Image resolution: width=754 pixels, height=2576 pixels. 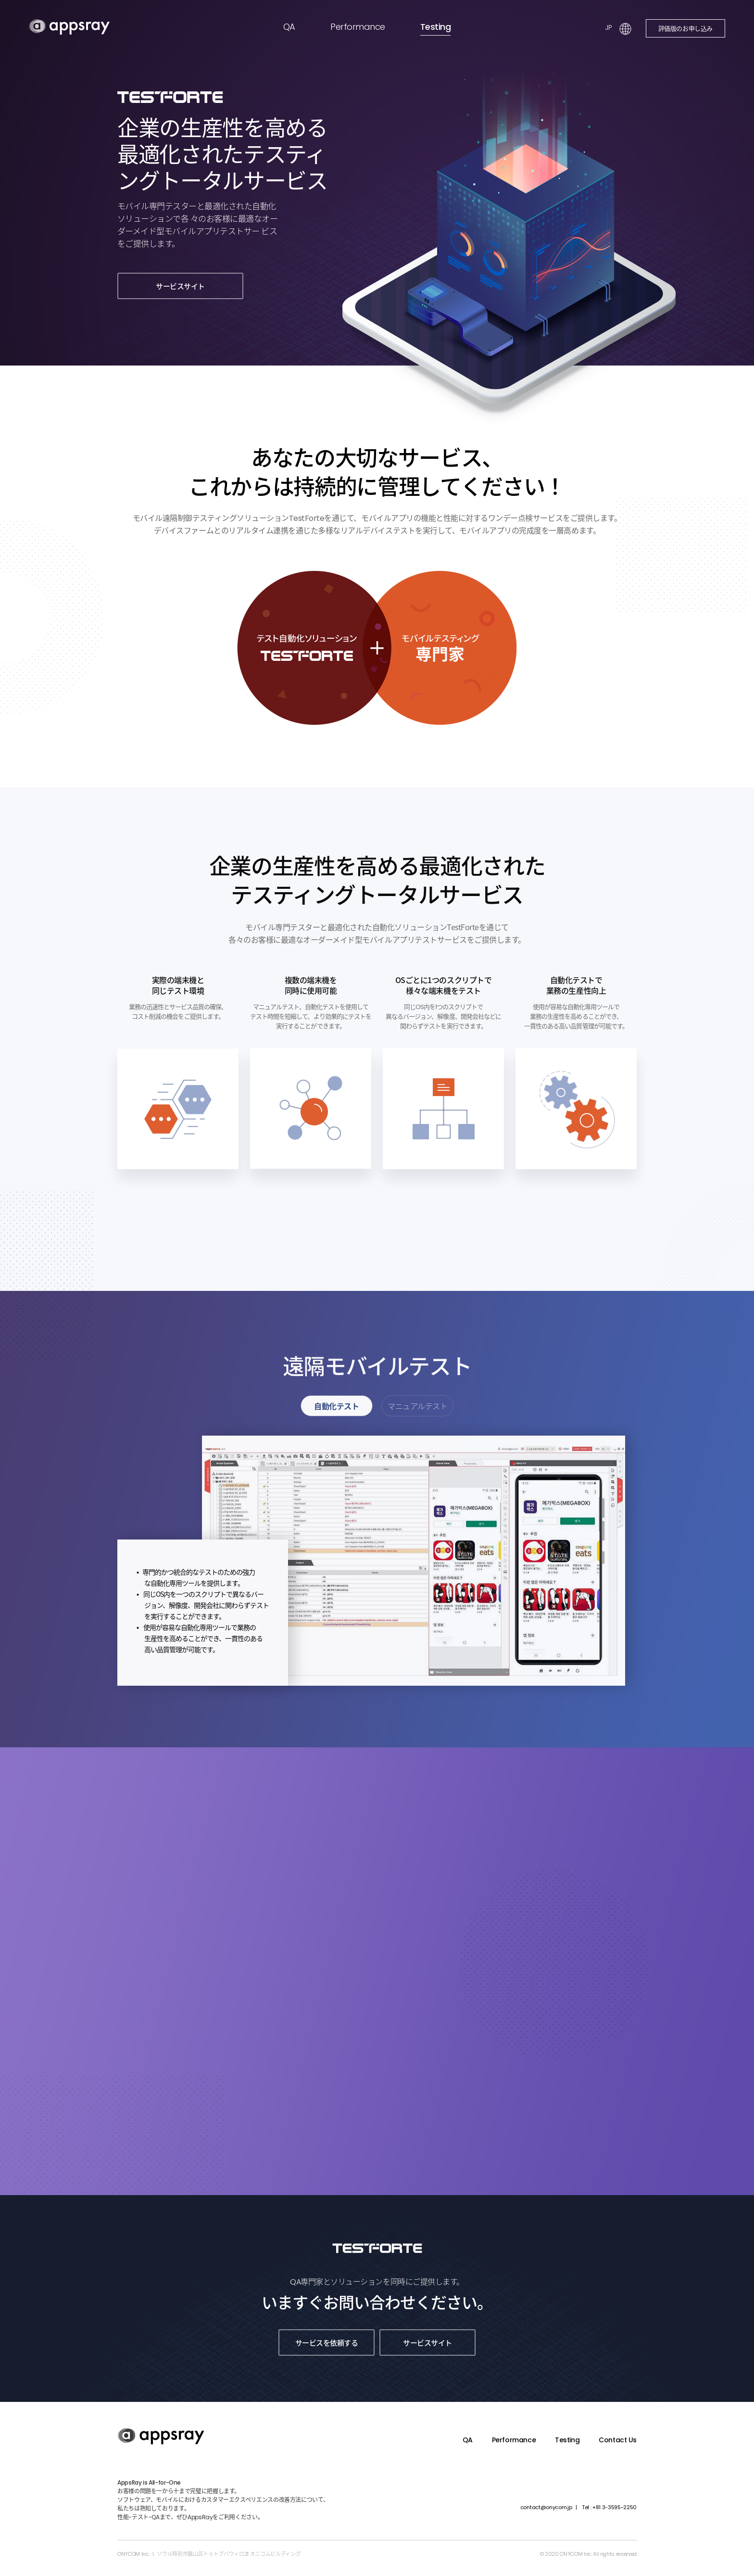 I want to click on Testing, so click(x=435, y=27).